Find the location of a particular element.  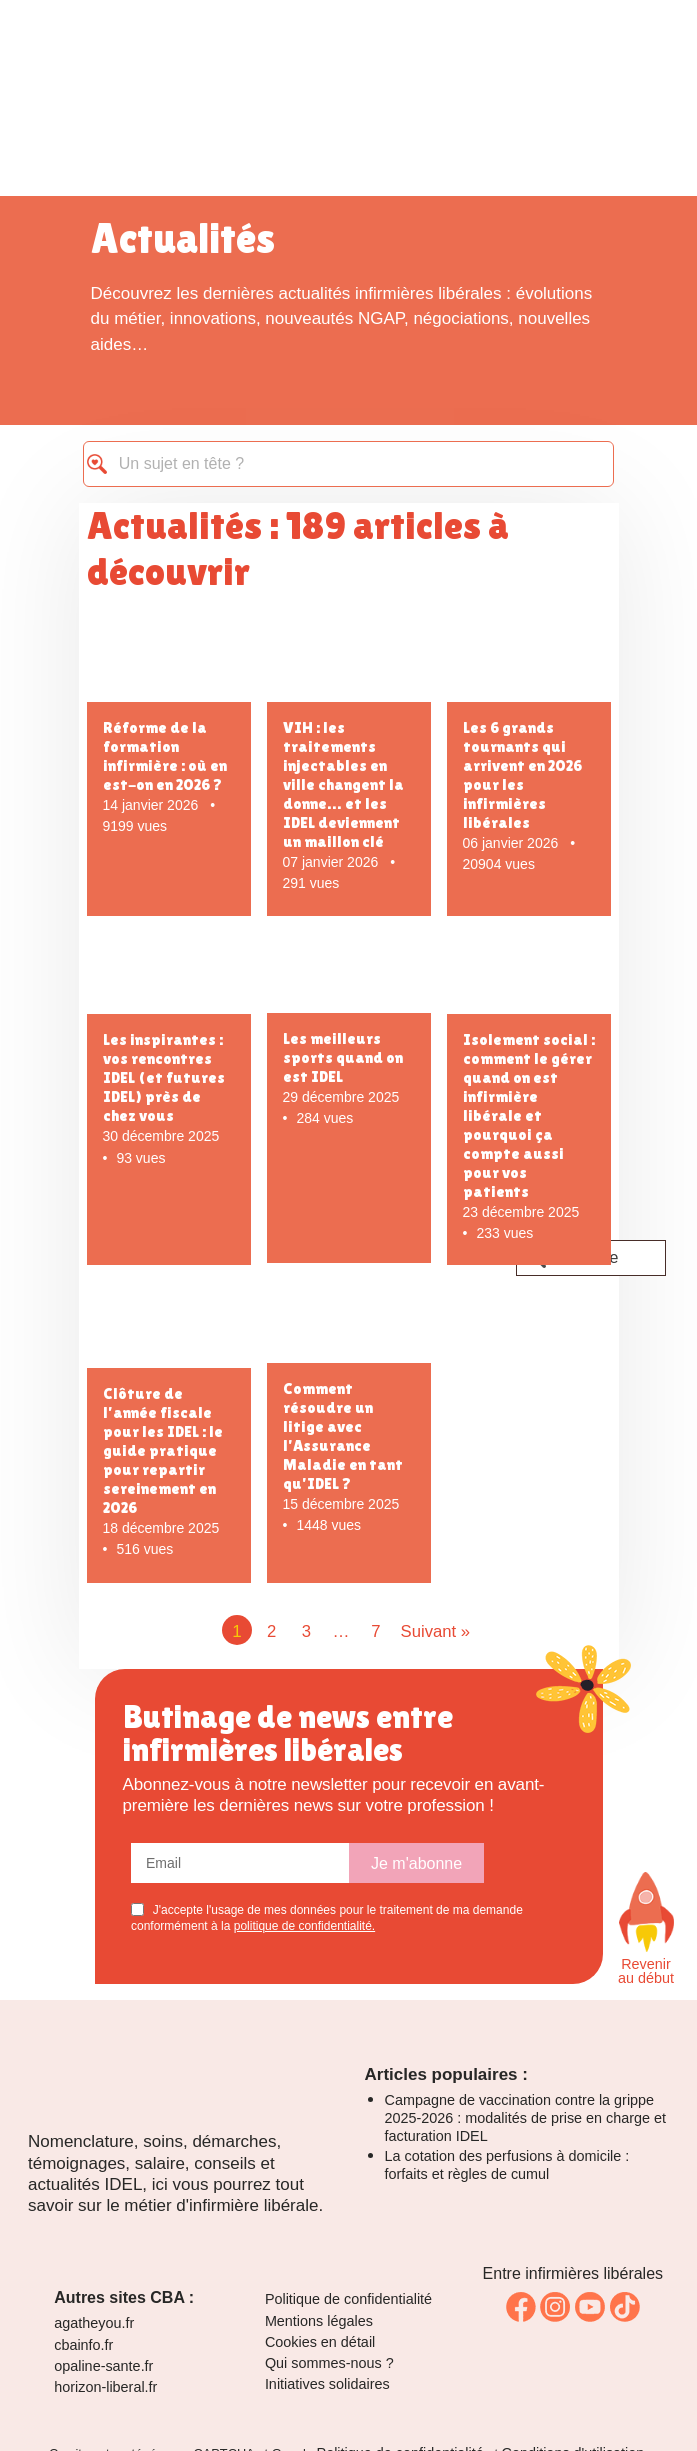

Suivant » is located at coordinates (435, 1631).